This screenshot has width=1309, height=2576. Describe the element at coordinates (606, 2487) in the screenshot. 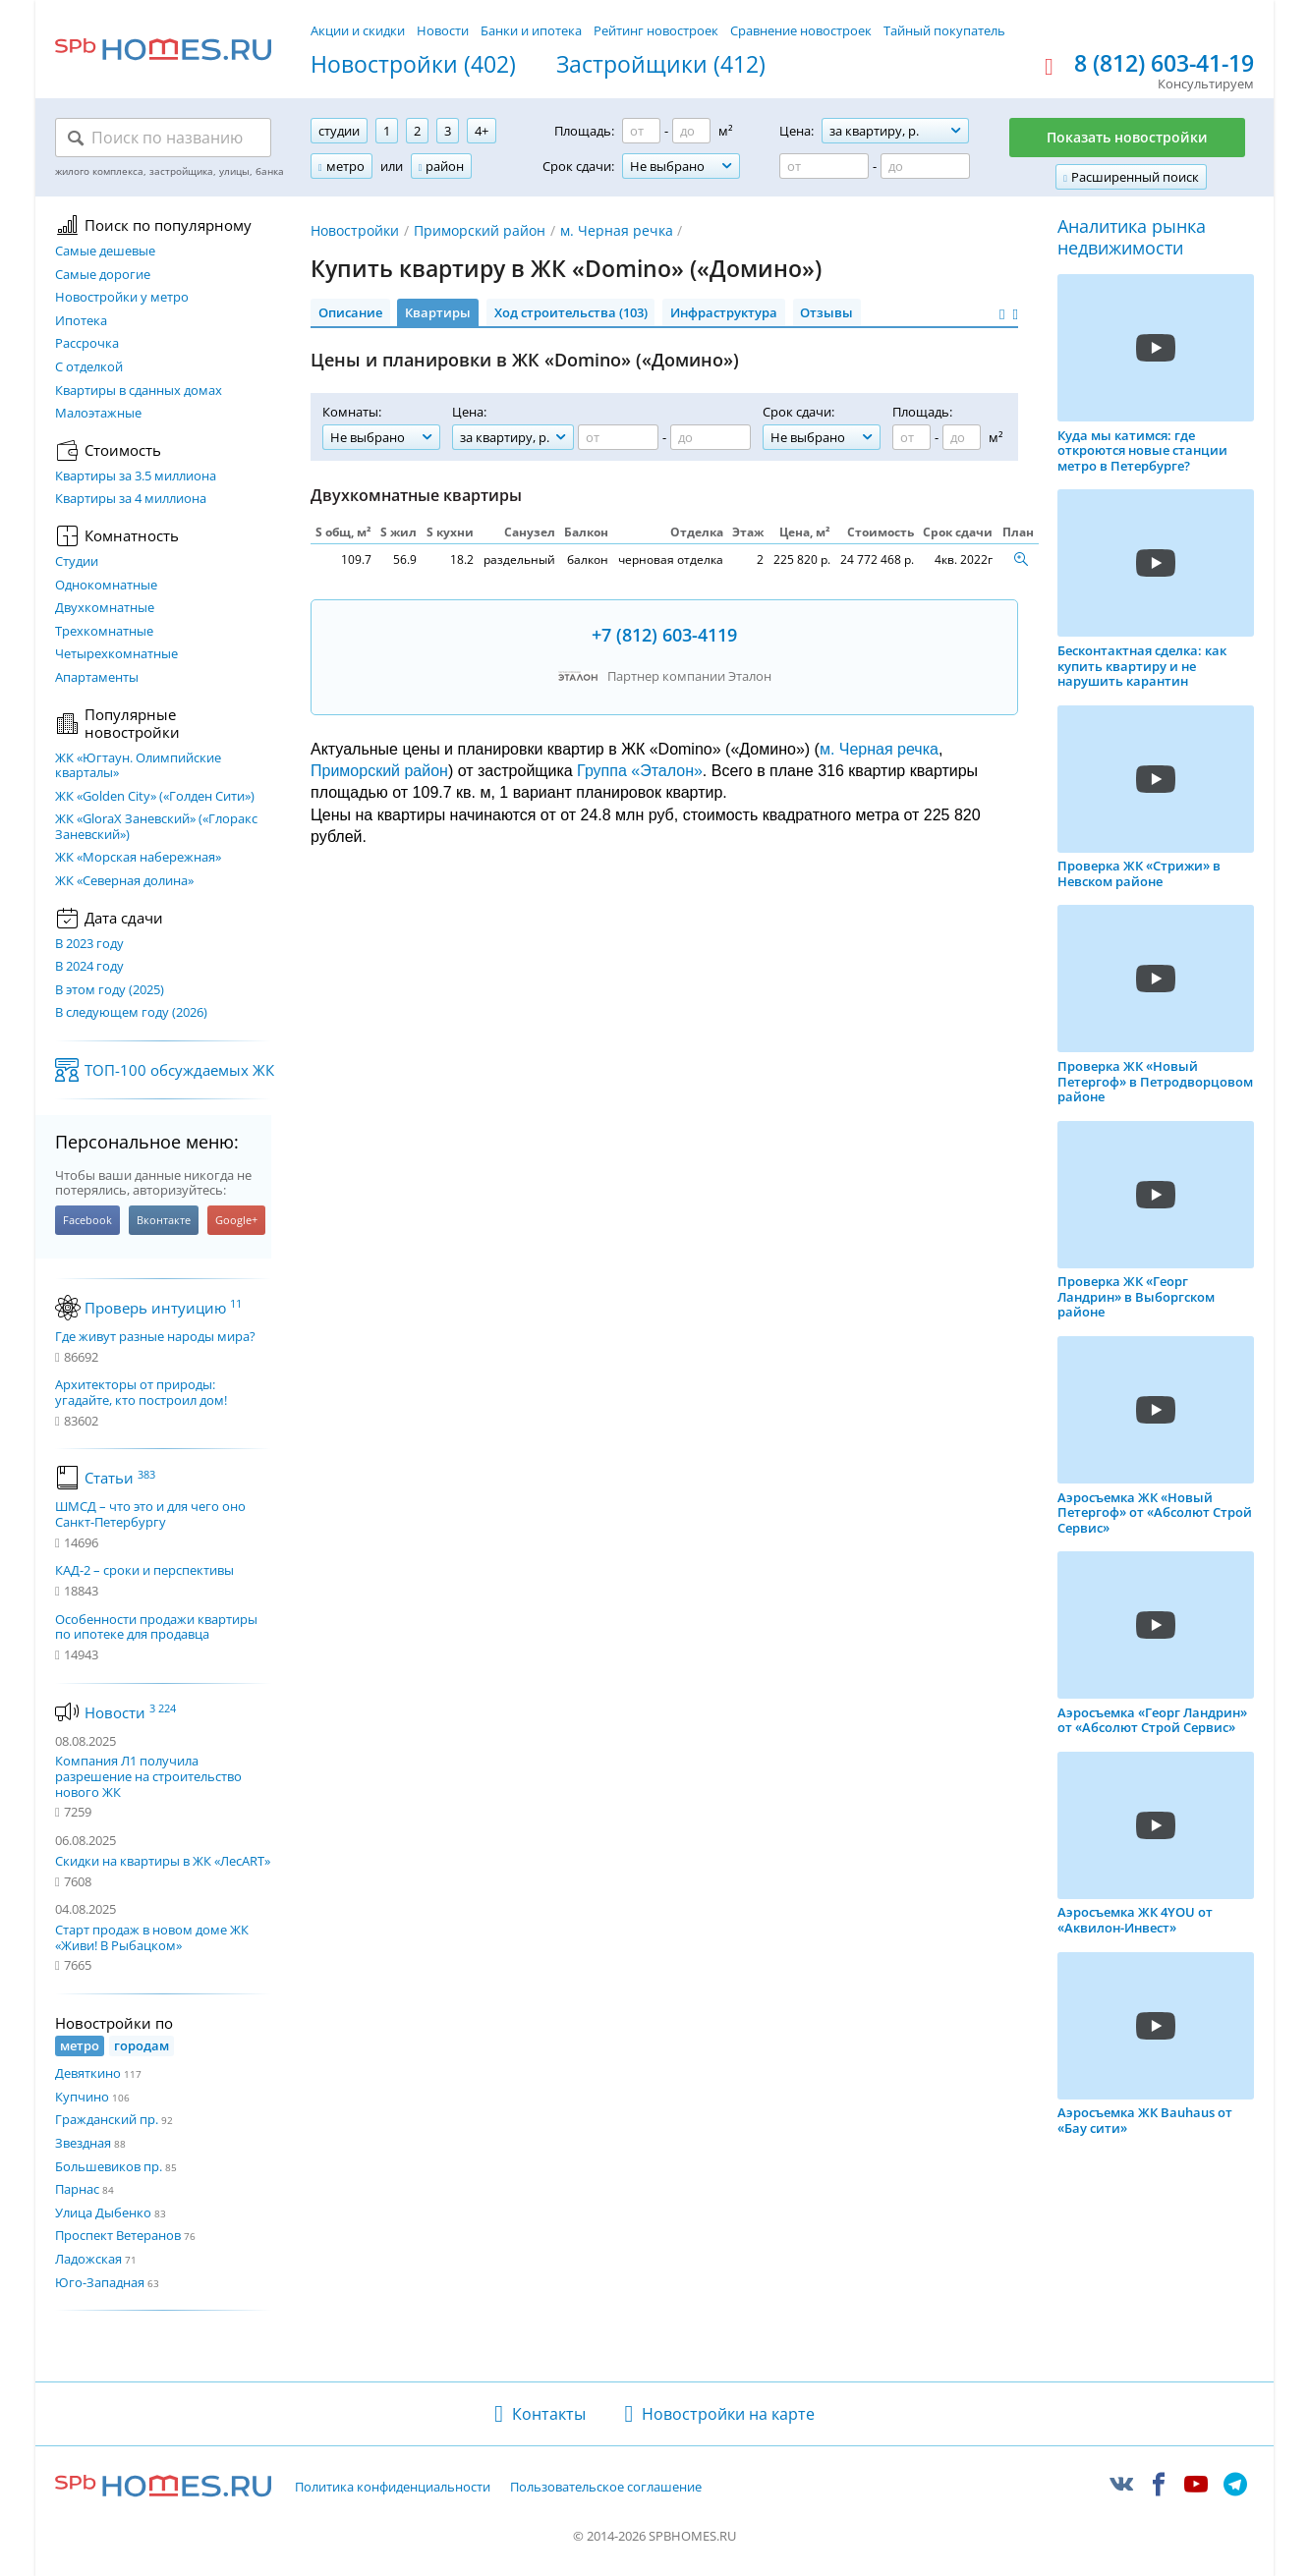

I see `Пользовательское соглашение` at that location.